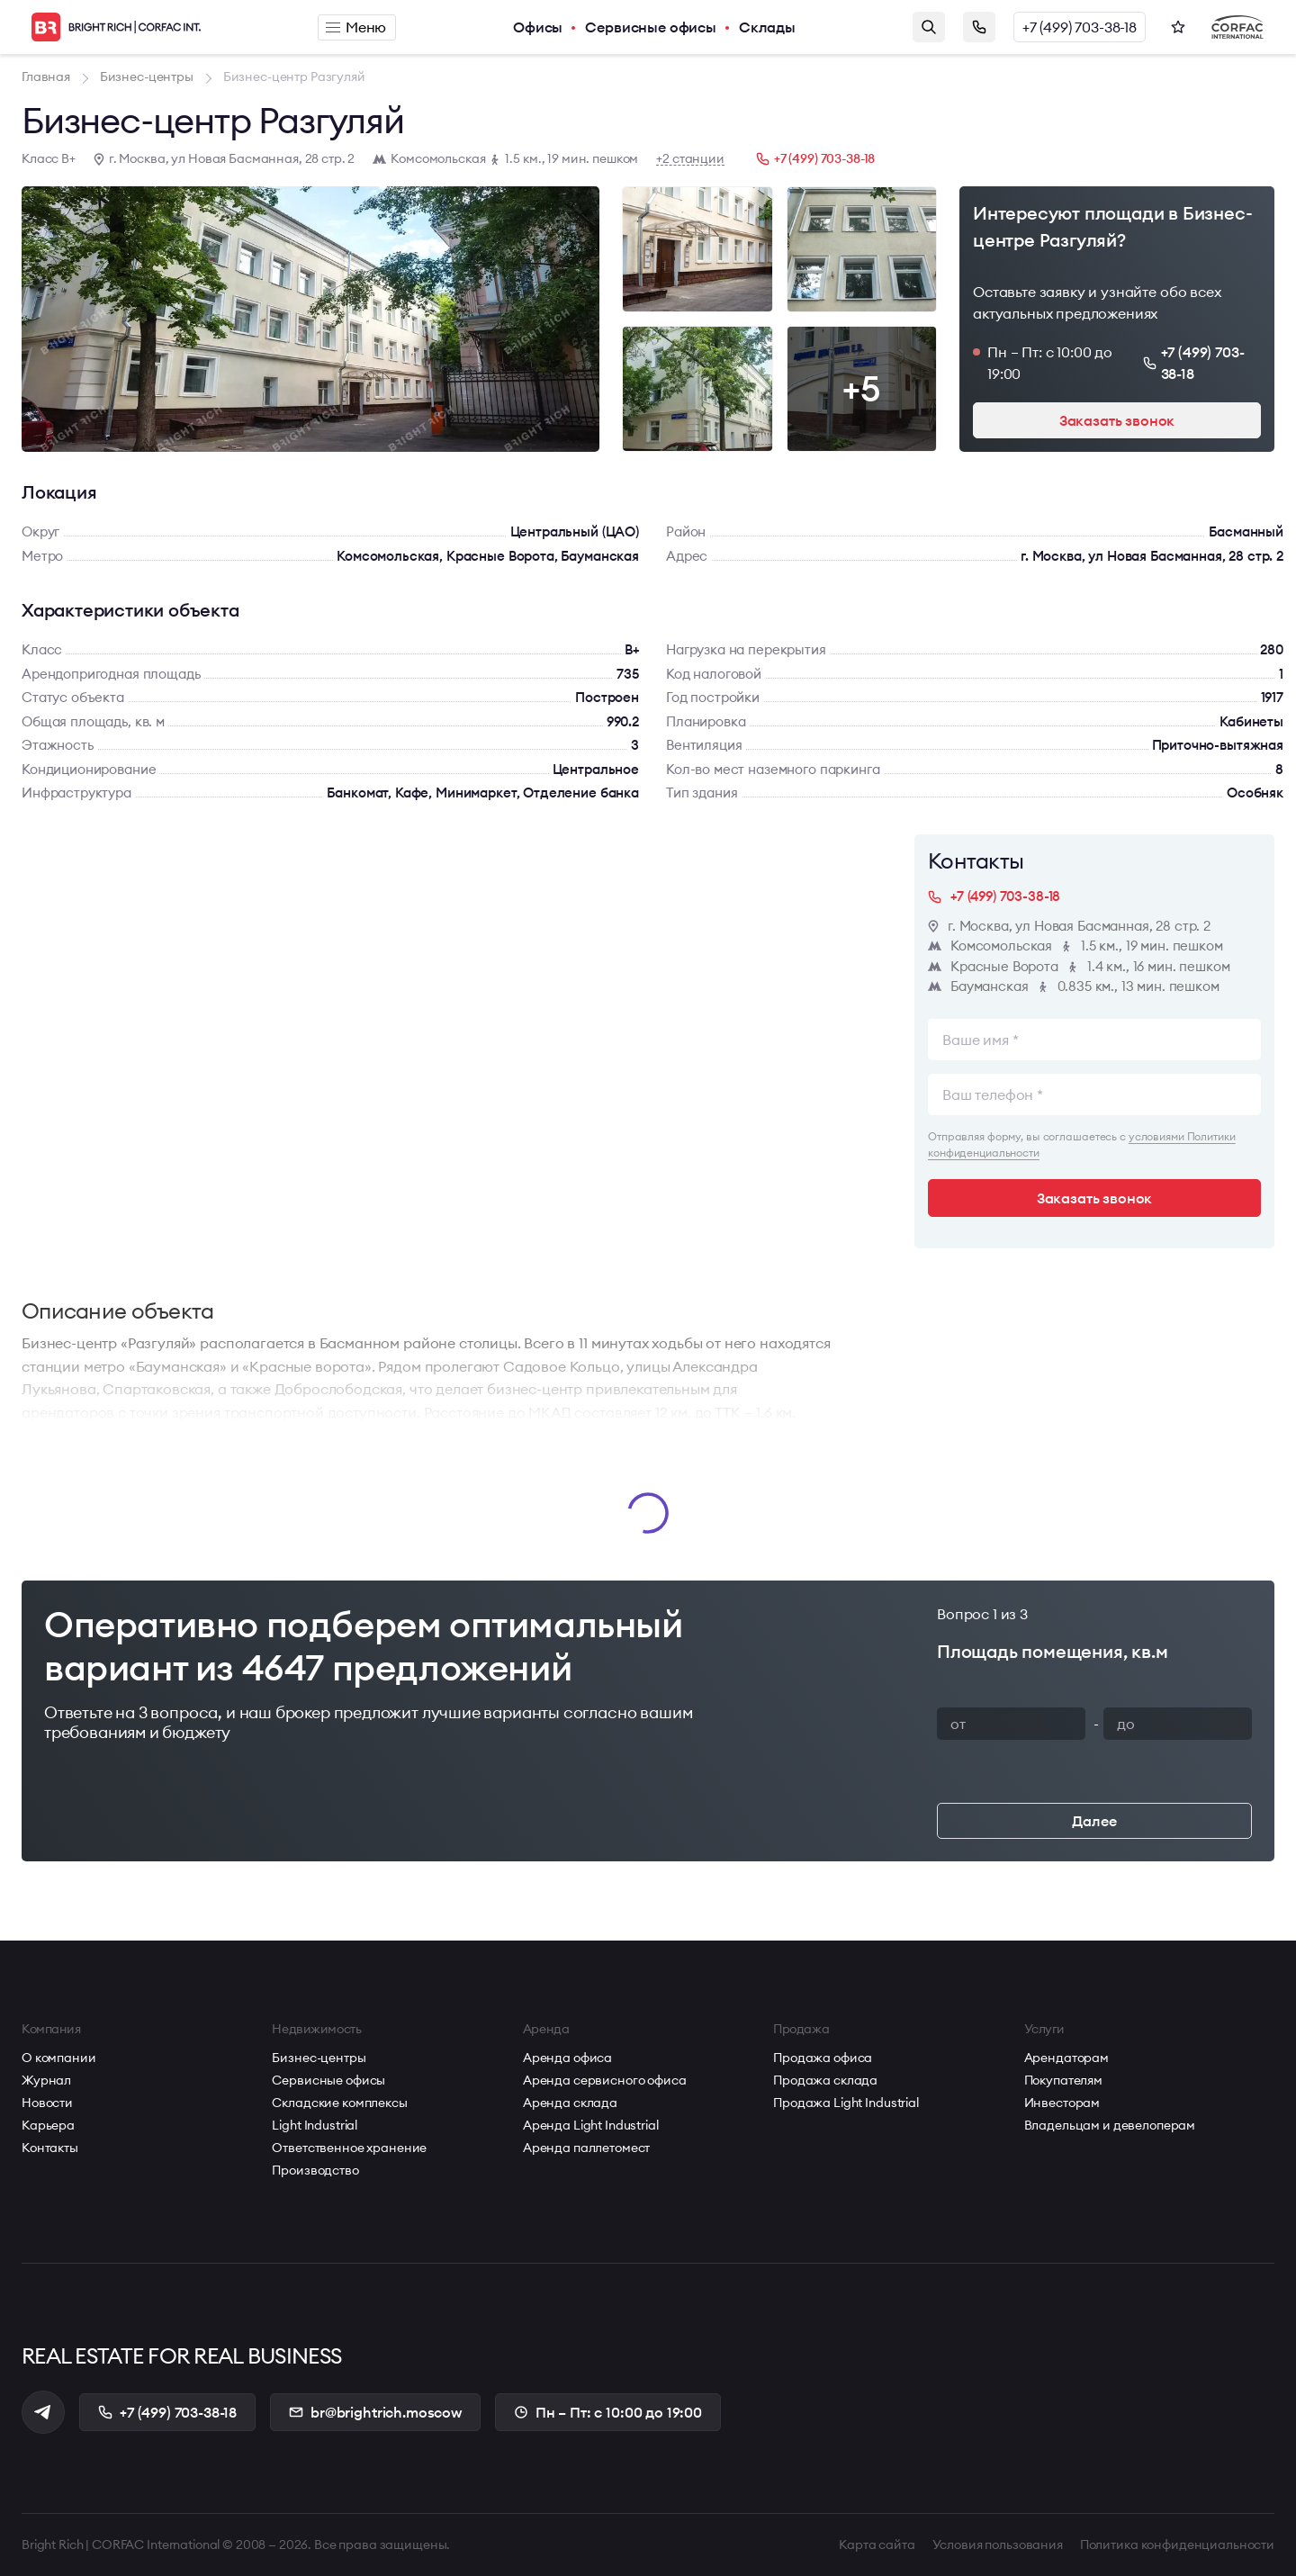 This screenshot has height=2576, width=1296. Describe the element at coordinates (767, 27) in the screenshot. I see `Склады` at that location.